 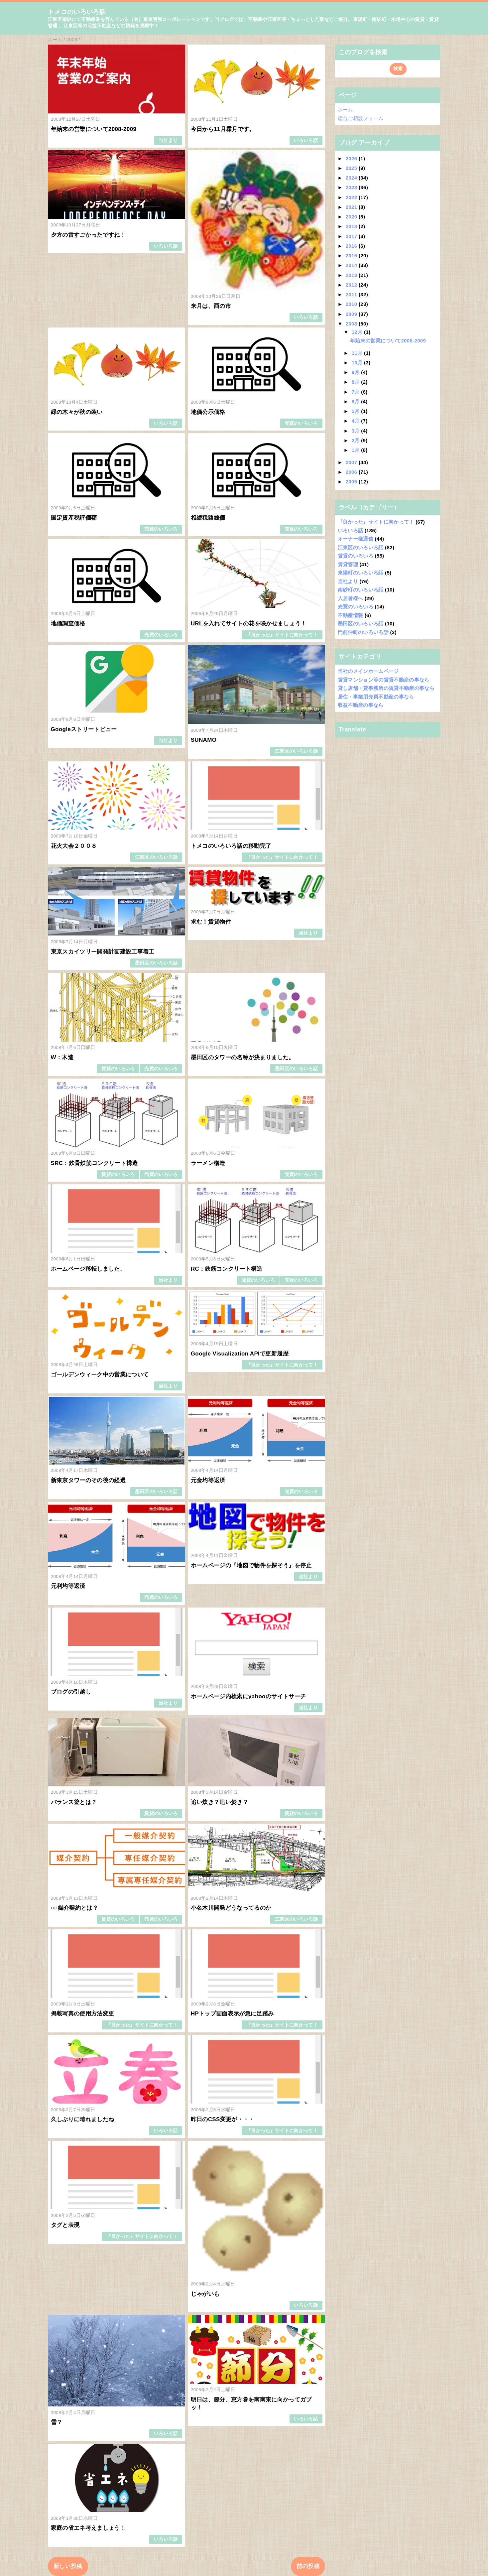 I want to click on いろいろ話, so click(x=306, y=140).